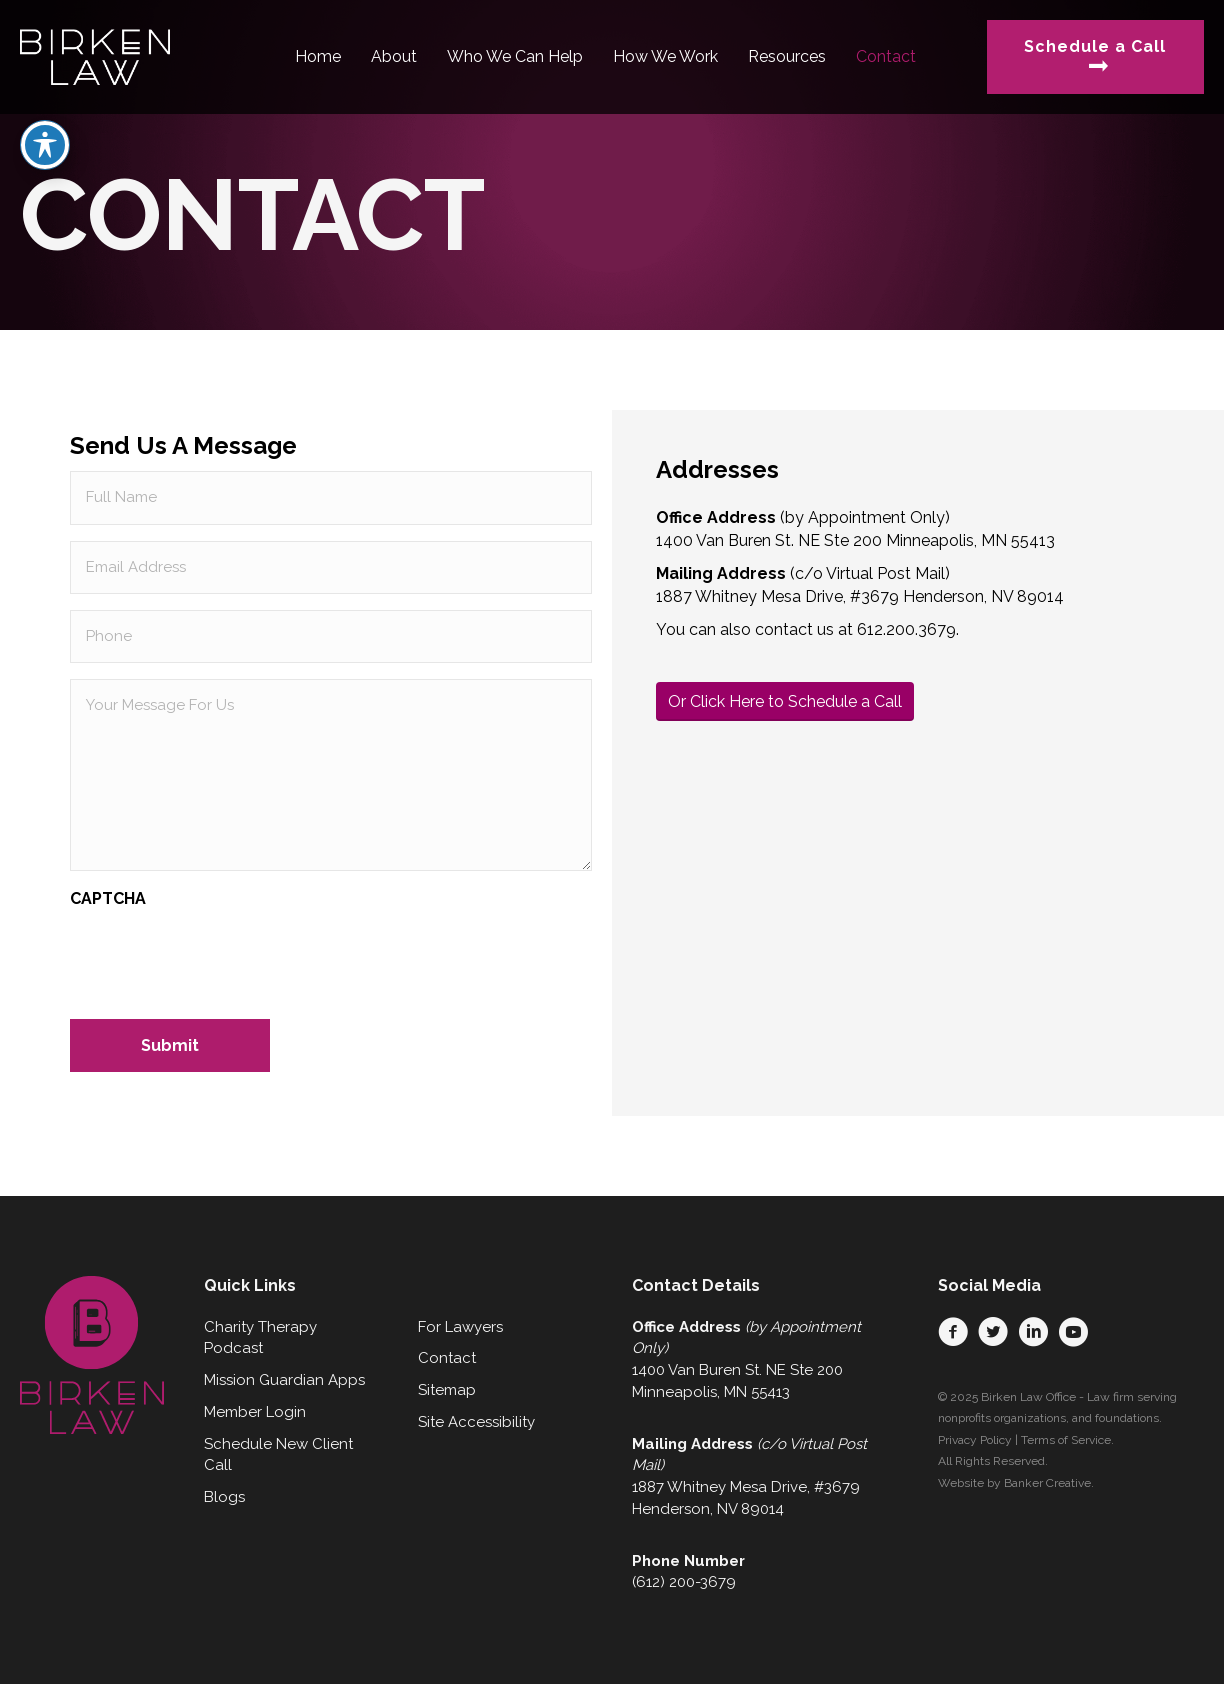 The width and height of the screenshot is (1224, 1684). I want to click on Site Accessibility, so click(476, 1422).